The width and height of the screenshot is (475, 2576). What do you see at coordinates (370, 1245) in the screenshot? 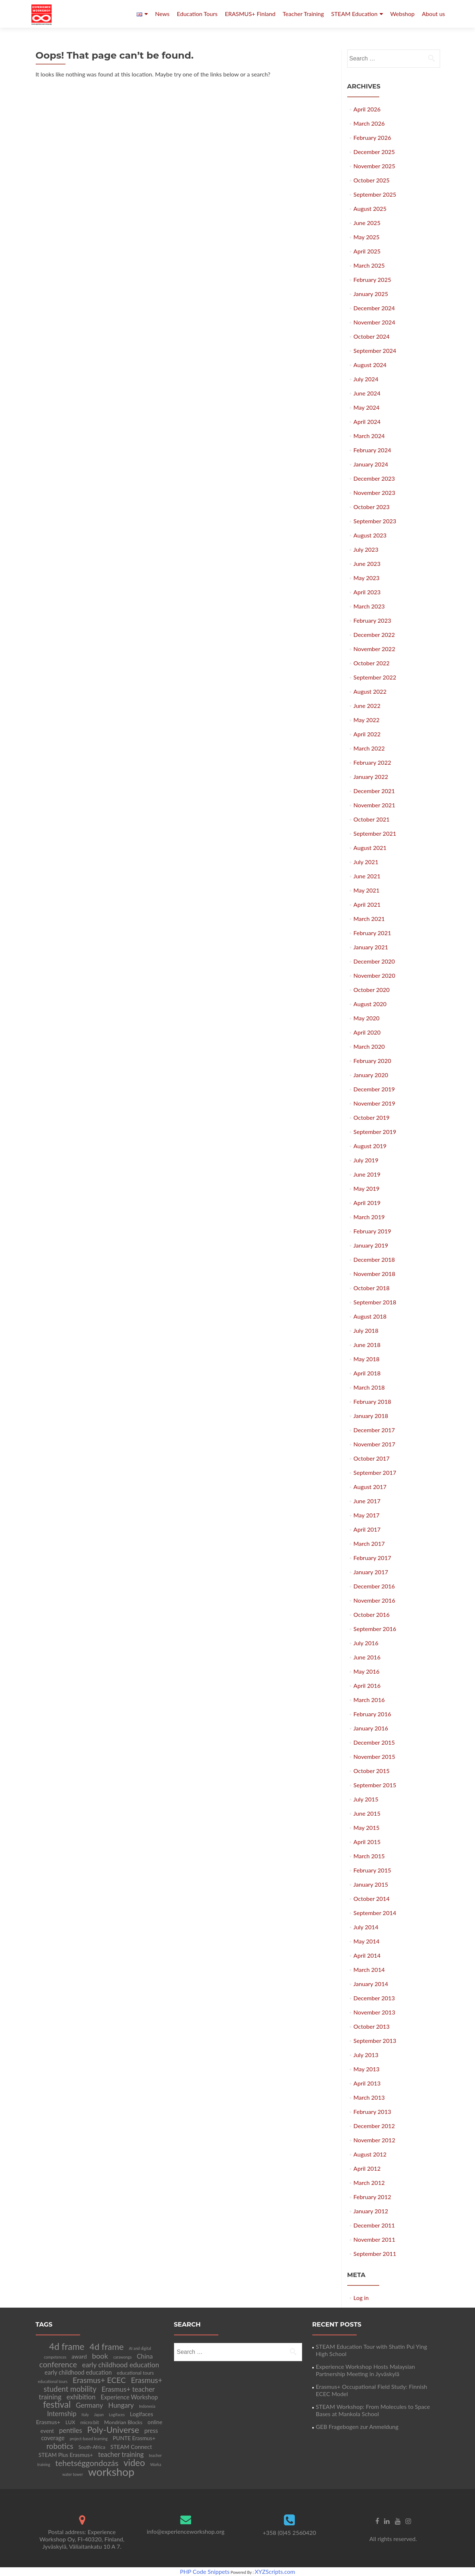
I see `January 2019` at bounding box center [370, 1245].